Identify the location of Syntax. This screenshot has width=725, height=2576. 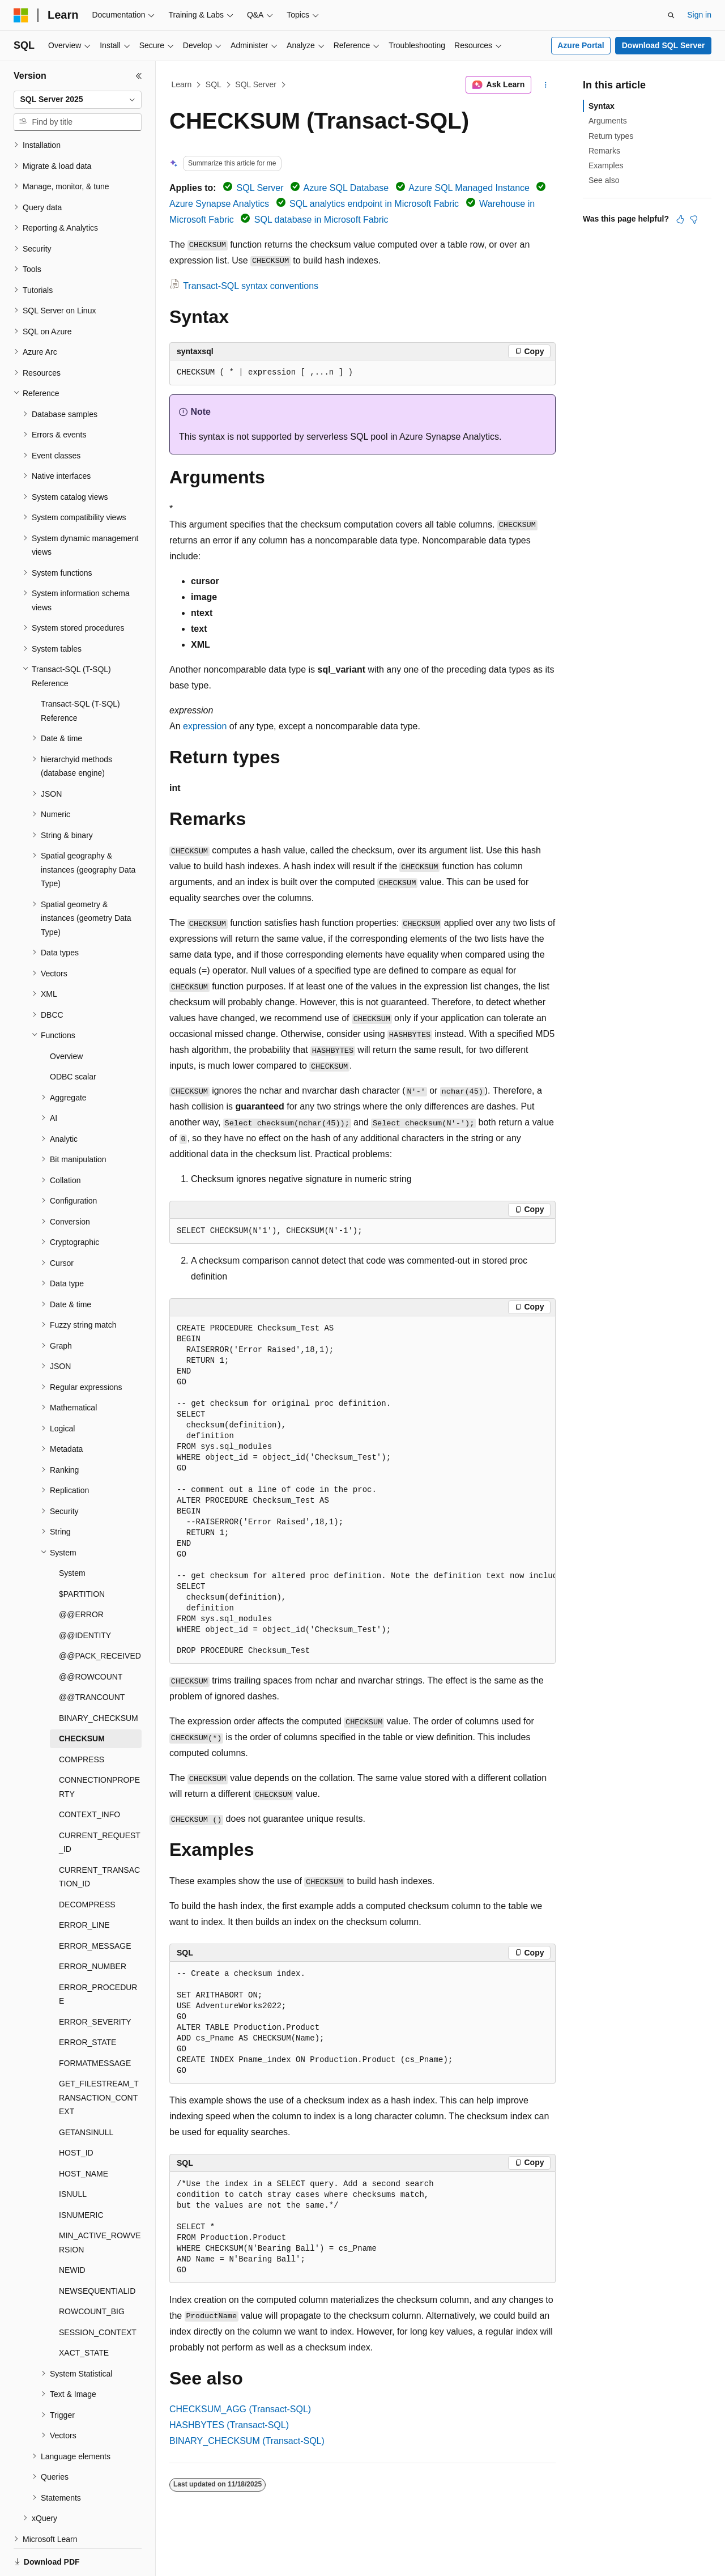
(601, 105).